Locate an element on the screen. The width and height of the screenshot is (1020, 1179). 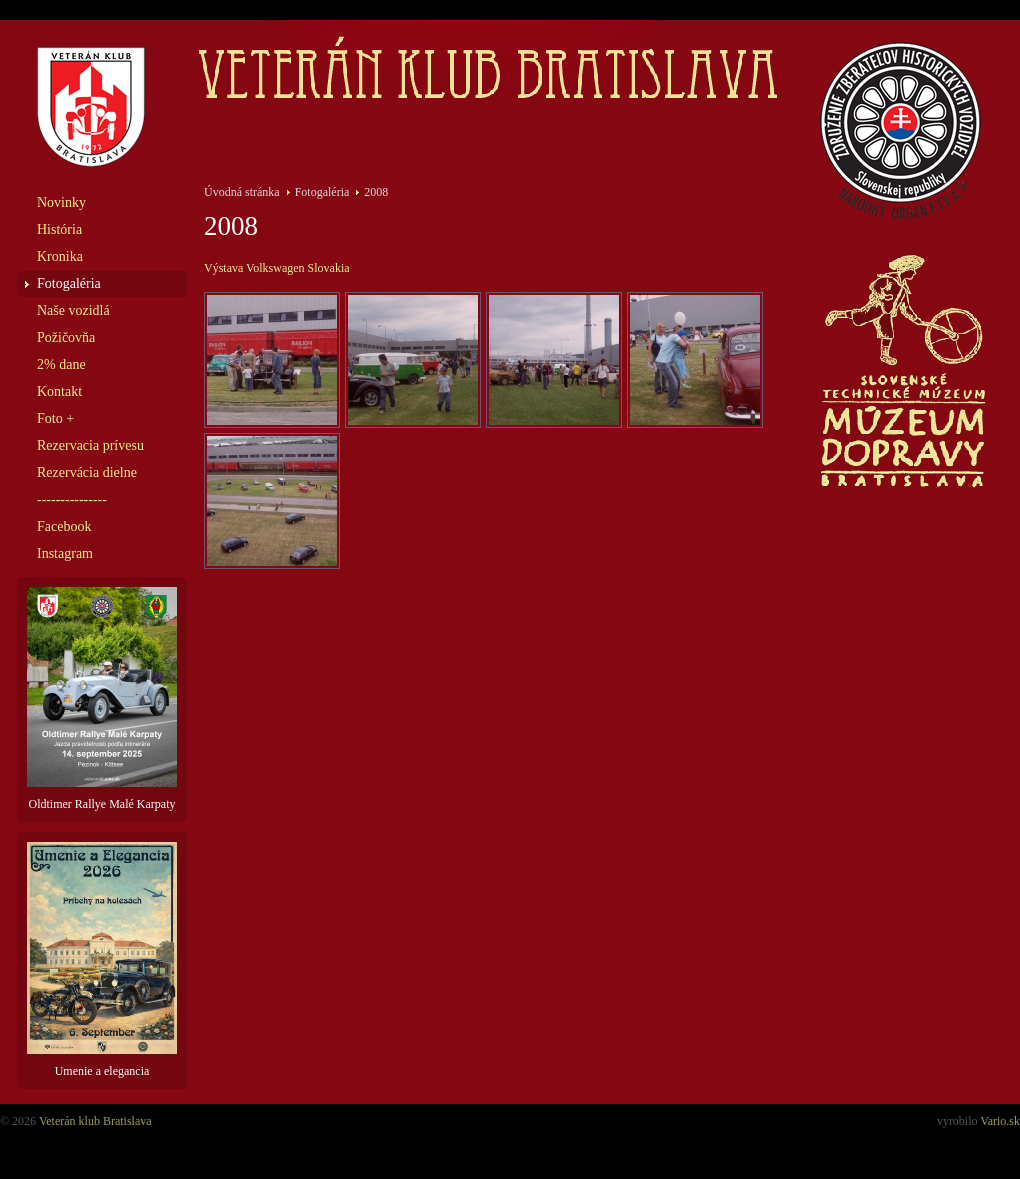
Kronika is located at coordinates (60, 256).